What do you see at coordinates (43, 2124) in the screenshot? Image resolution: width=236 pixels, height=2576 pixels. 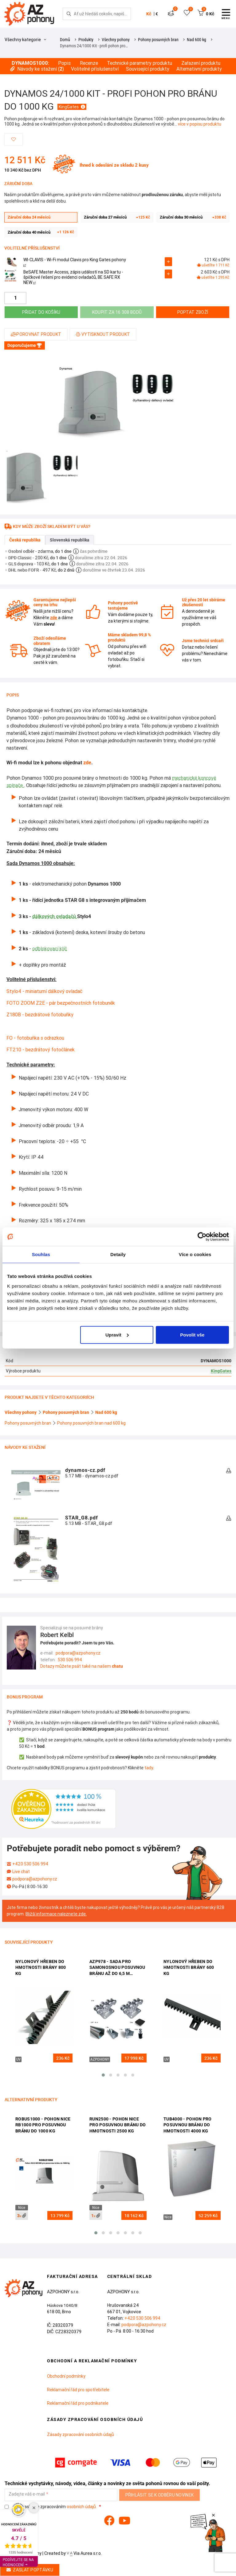 I see `Robus1000 - pohon Nice RB1000 pro posuvnou bránu do 1000 kg` at bounding box center [43, 2124].